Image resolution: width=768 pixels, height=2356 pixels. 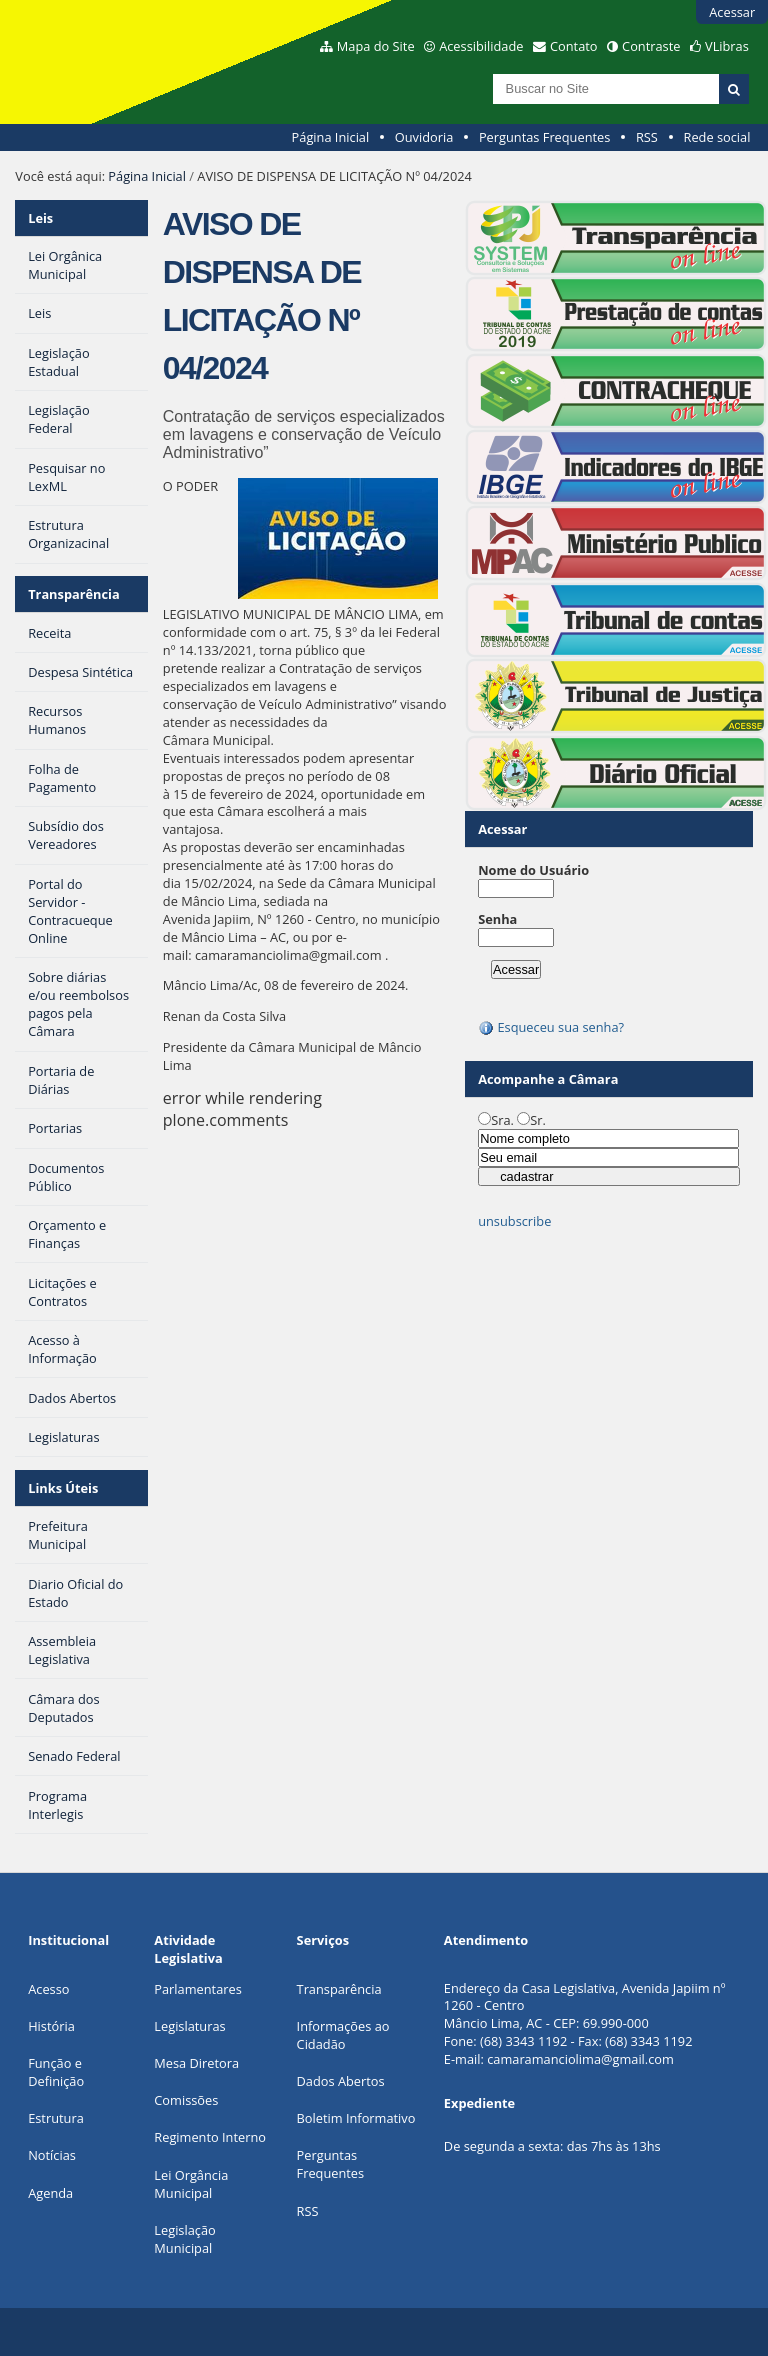 I want to click on Informações ao Cidadão, so click(x=343, y=2035).